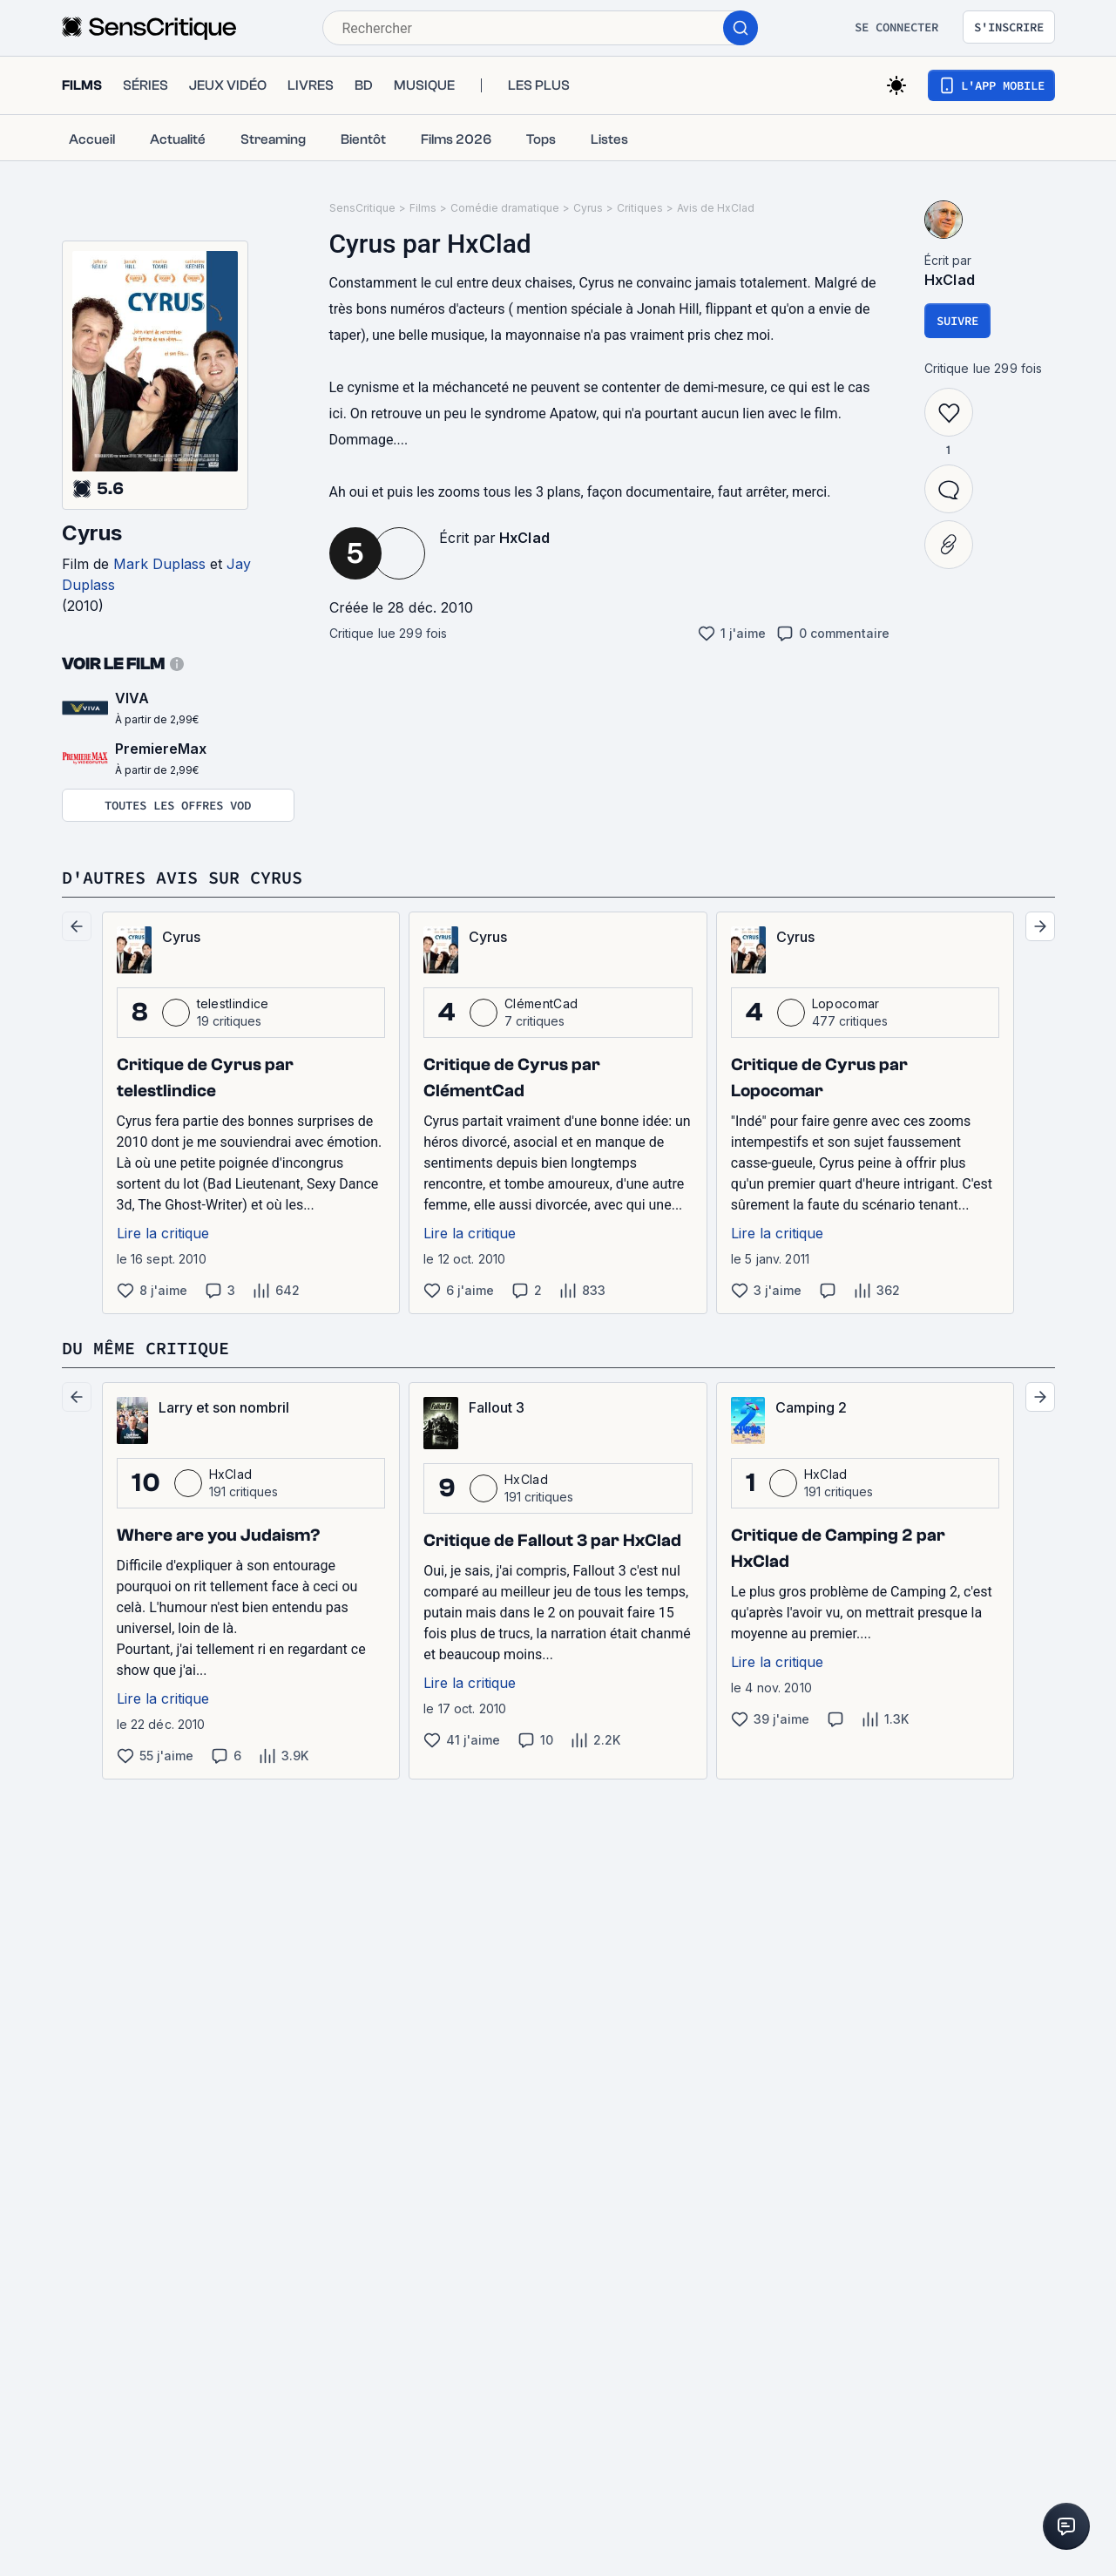 The width and height of the screenshot is (1116, 2576). Describe the element at coordinates (525, 537) in the screenshot. I see `HxClad` at that location.